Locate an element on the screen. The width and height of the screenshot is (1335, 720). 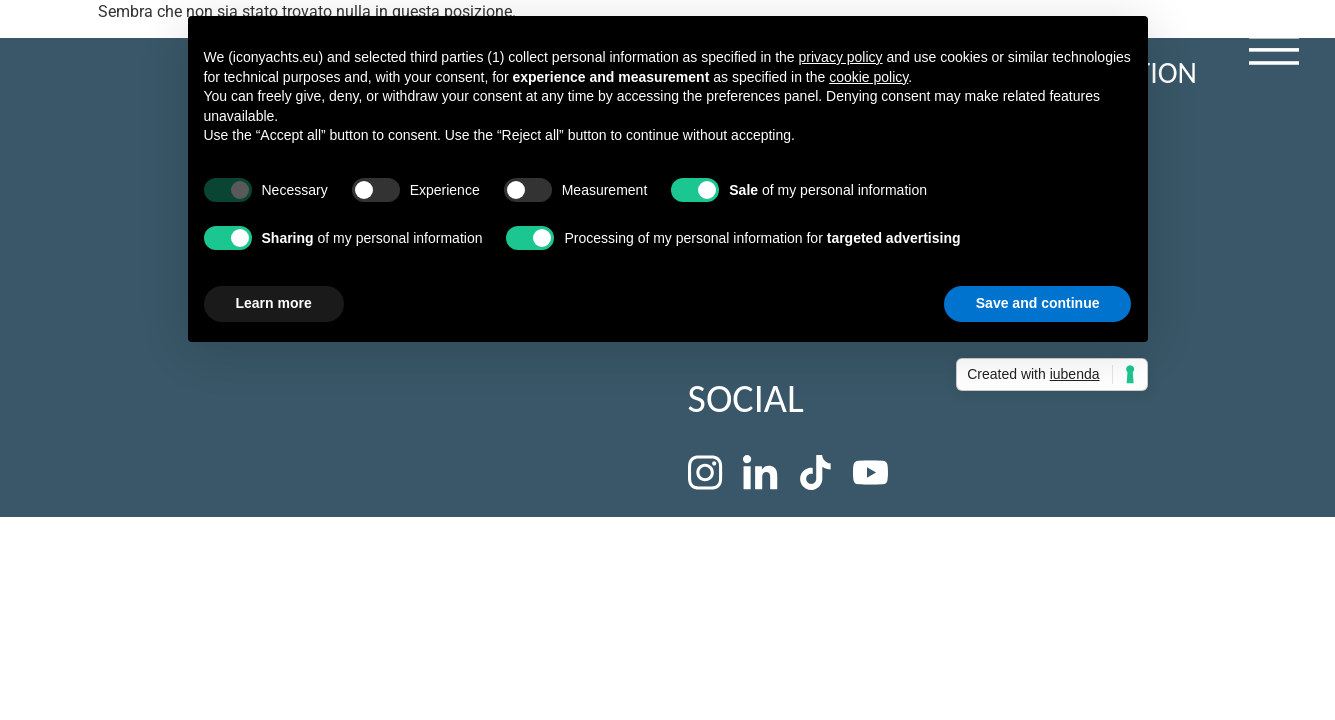
cookie policy [button] is located at coordinates (868, 77).